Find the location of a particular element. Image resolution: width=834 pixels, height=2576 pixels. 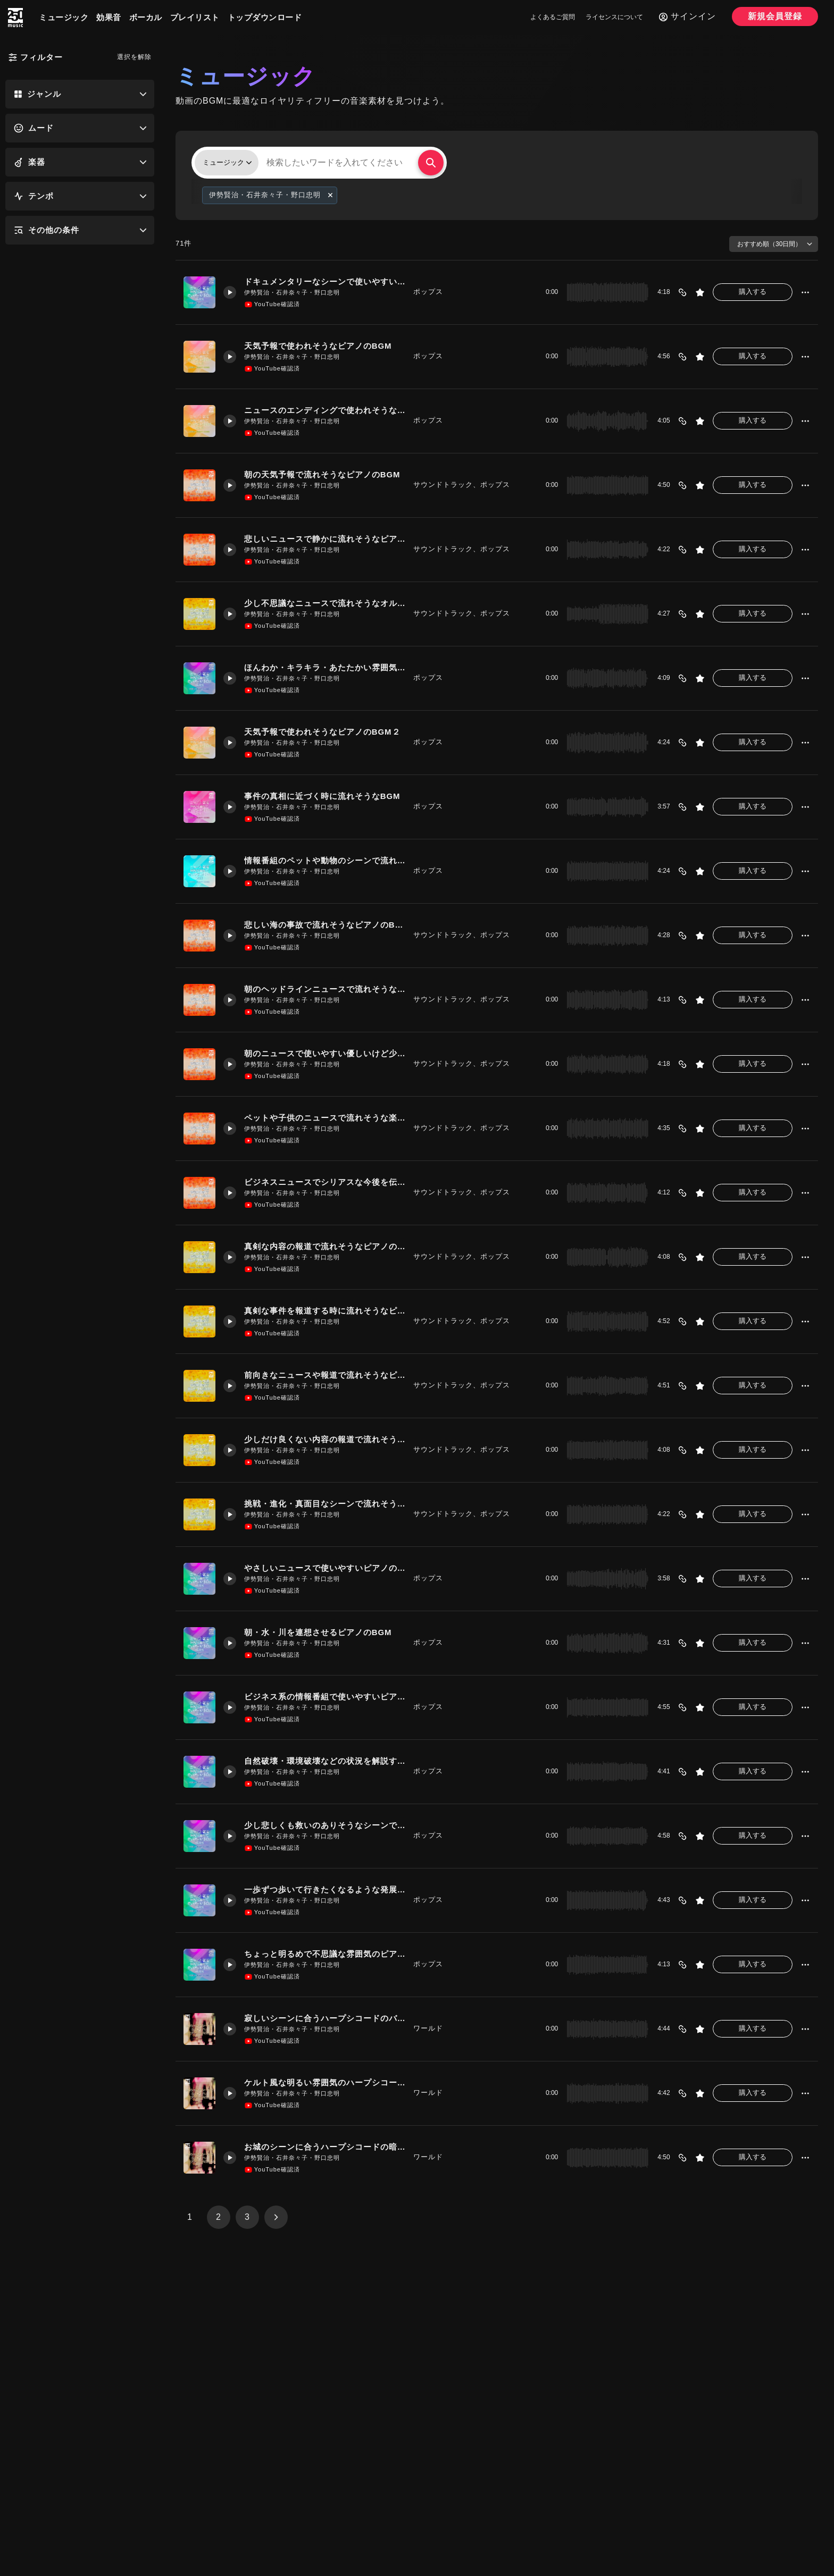

[250music] is located at coordinates (15, 17).